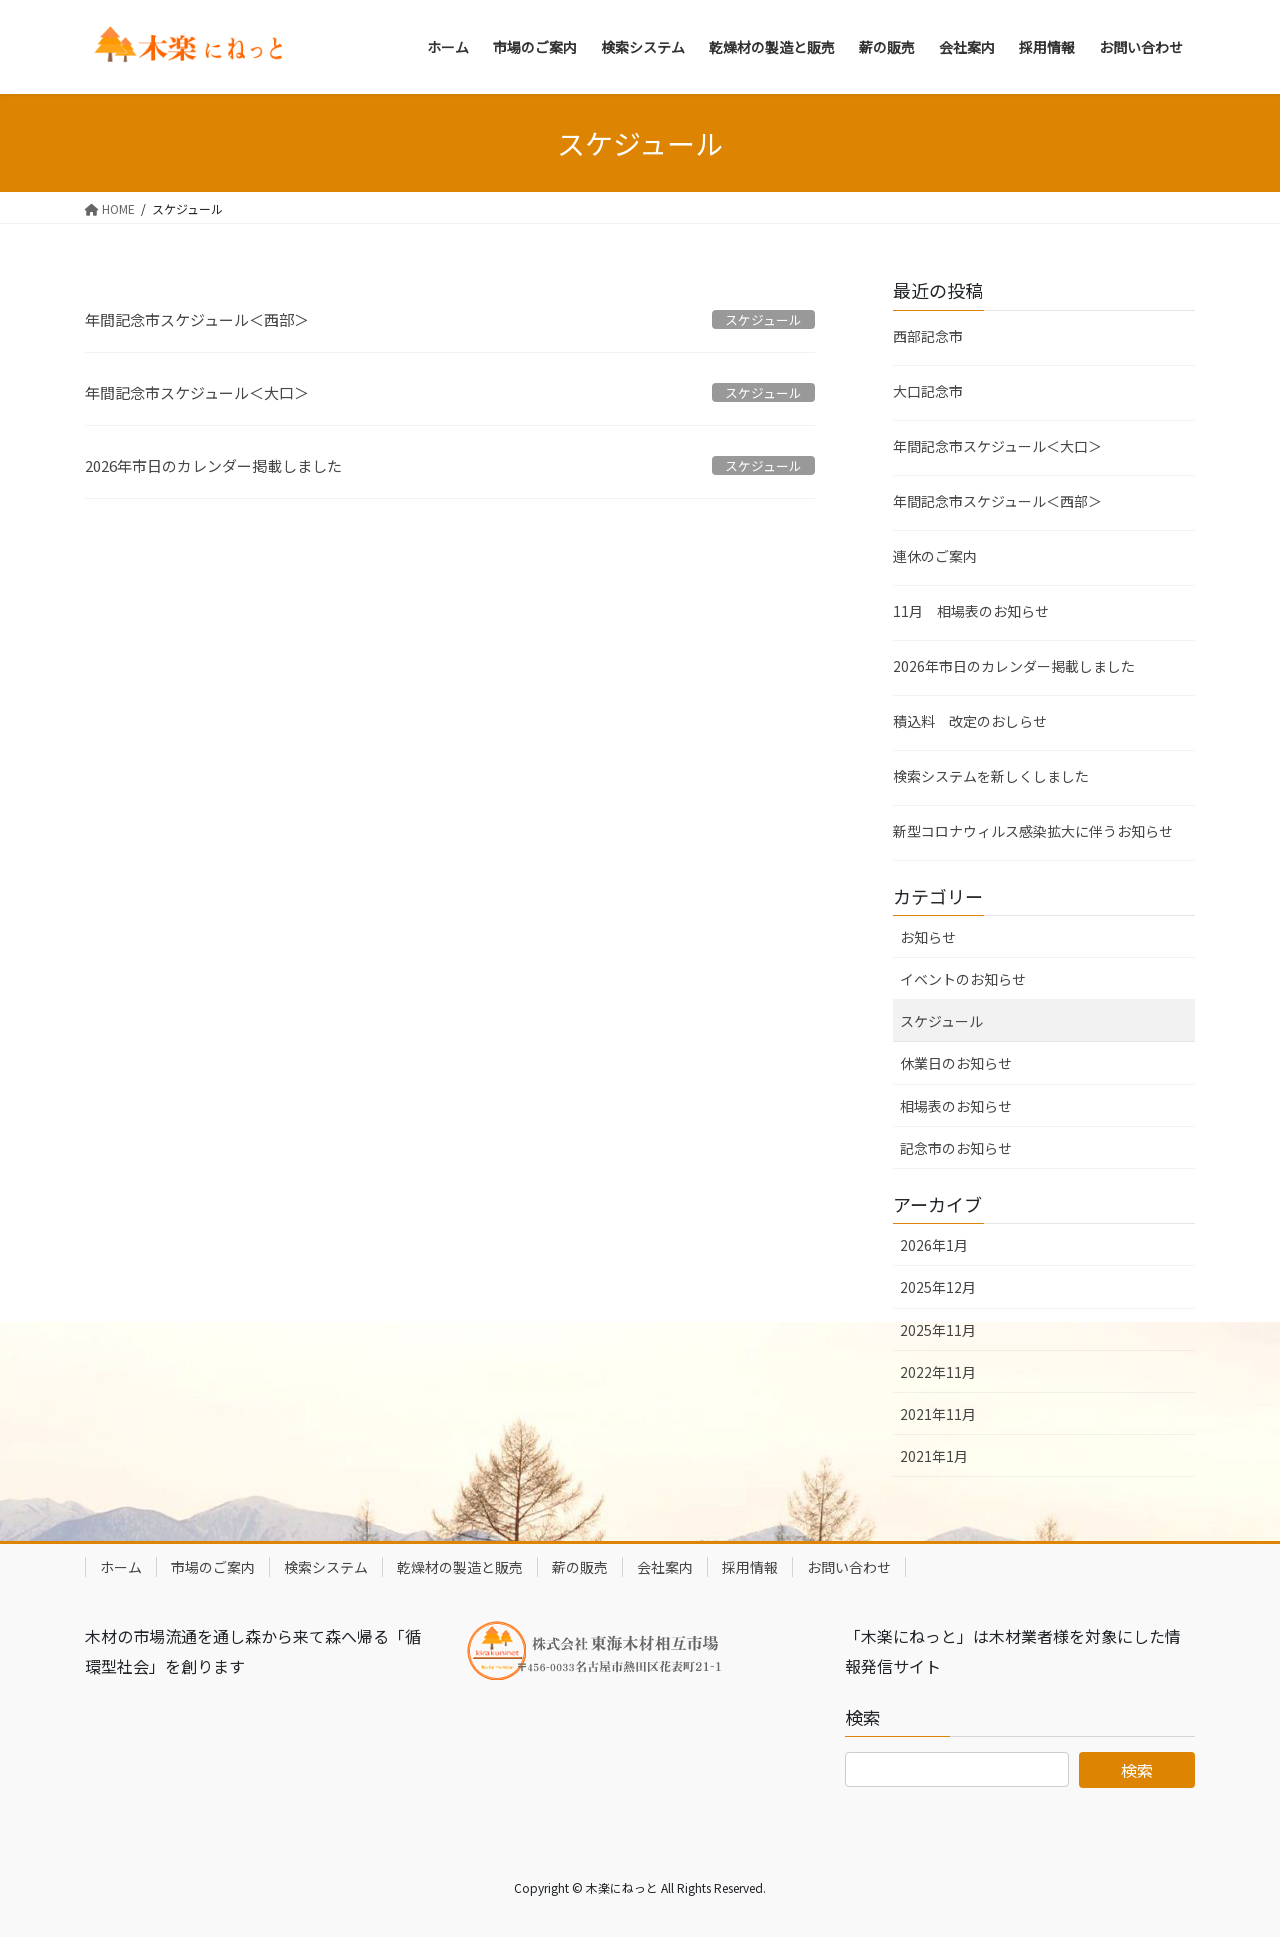 The image size is (1280, 1937). Describe the element at coordinates (935, 556) in the screenshot. I see `連休のご案内` at that location.